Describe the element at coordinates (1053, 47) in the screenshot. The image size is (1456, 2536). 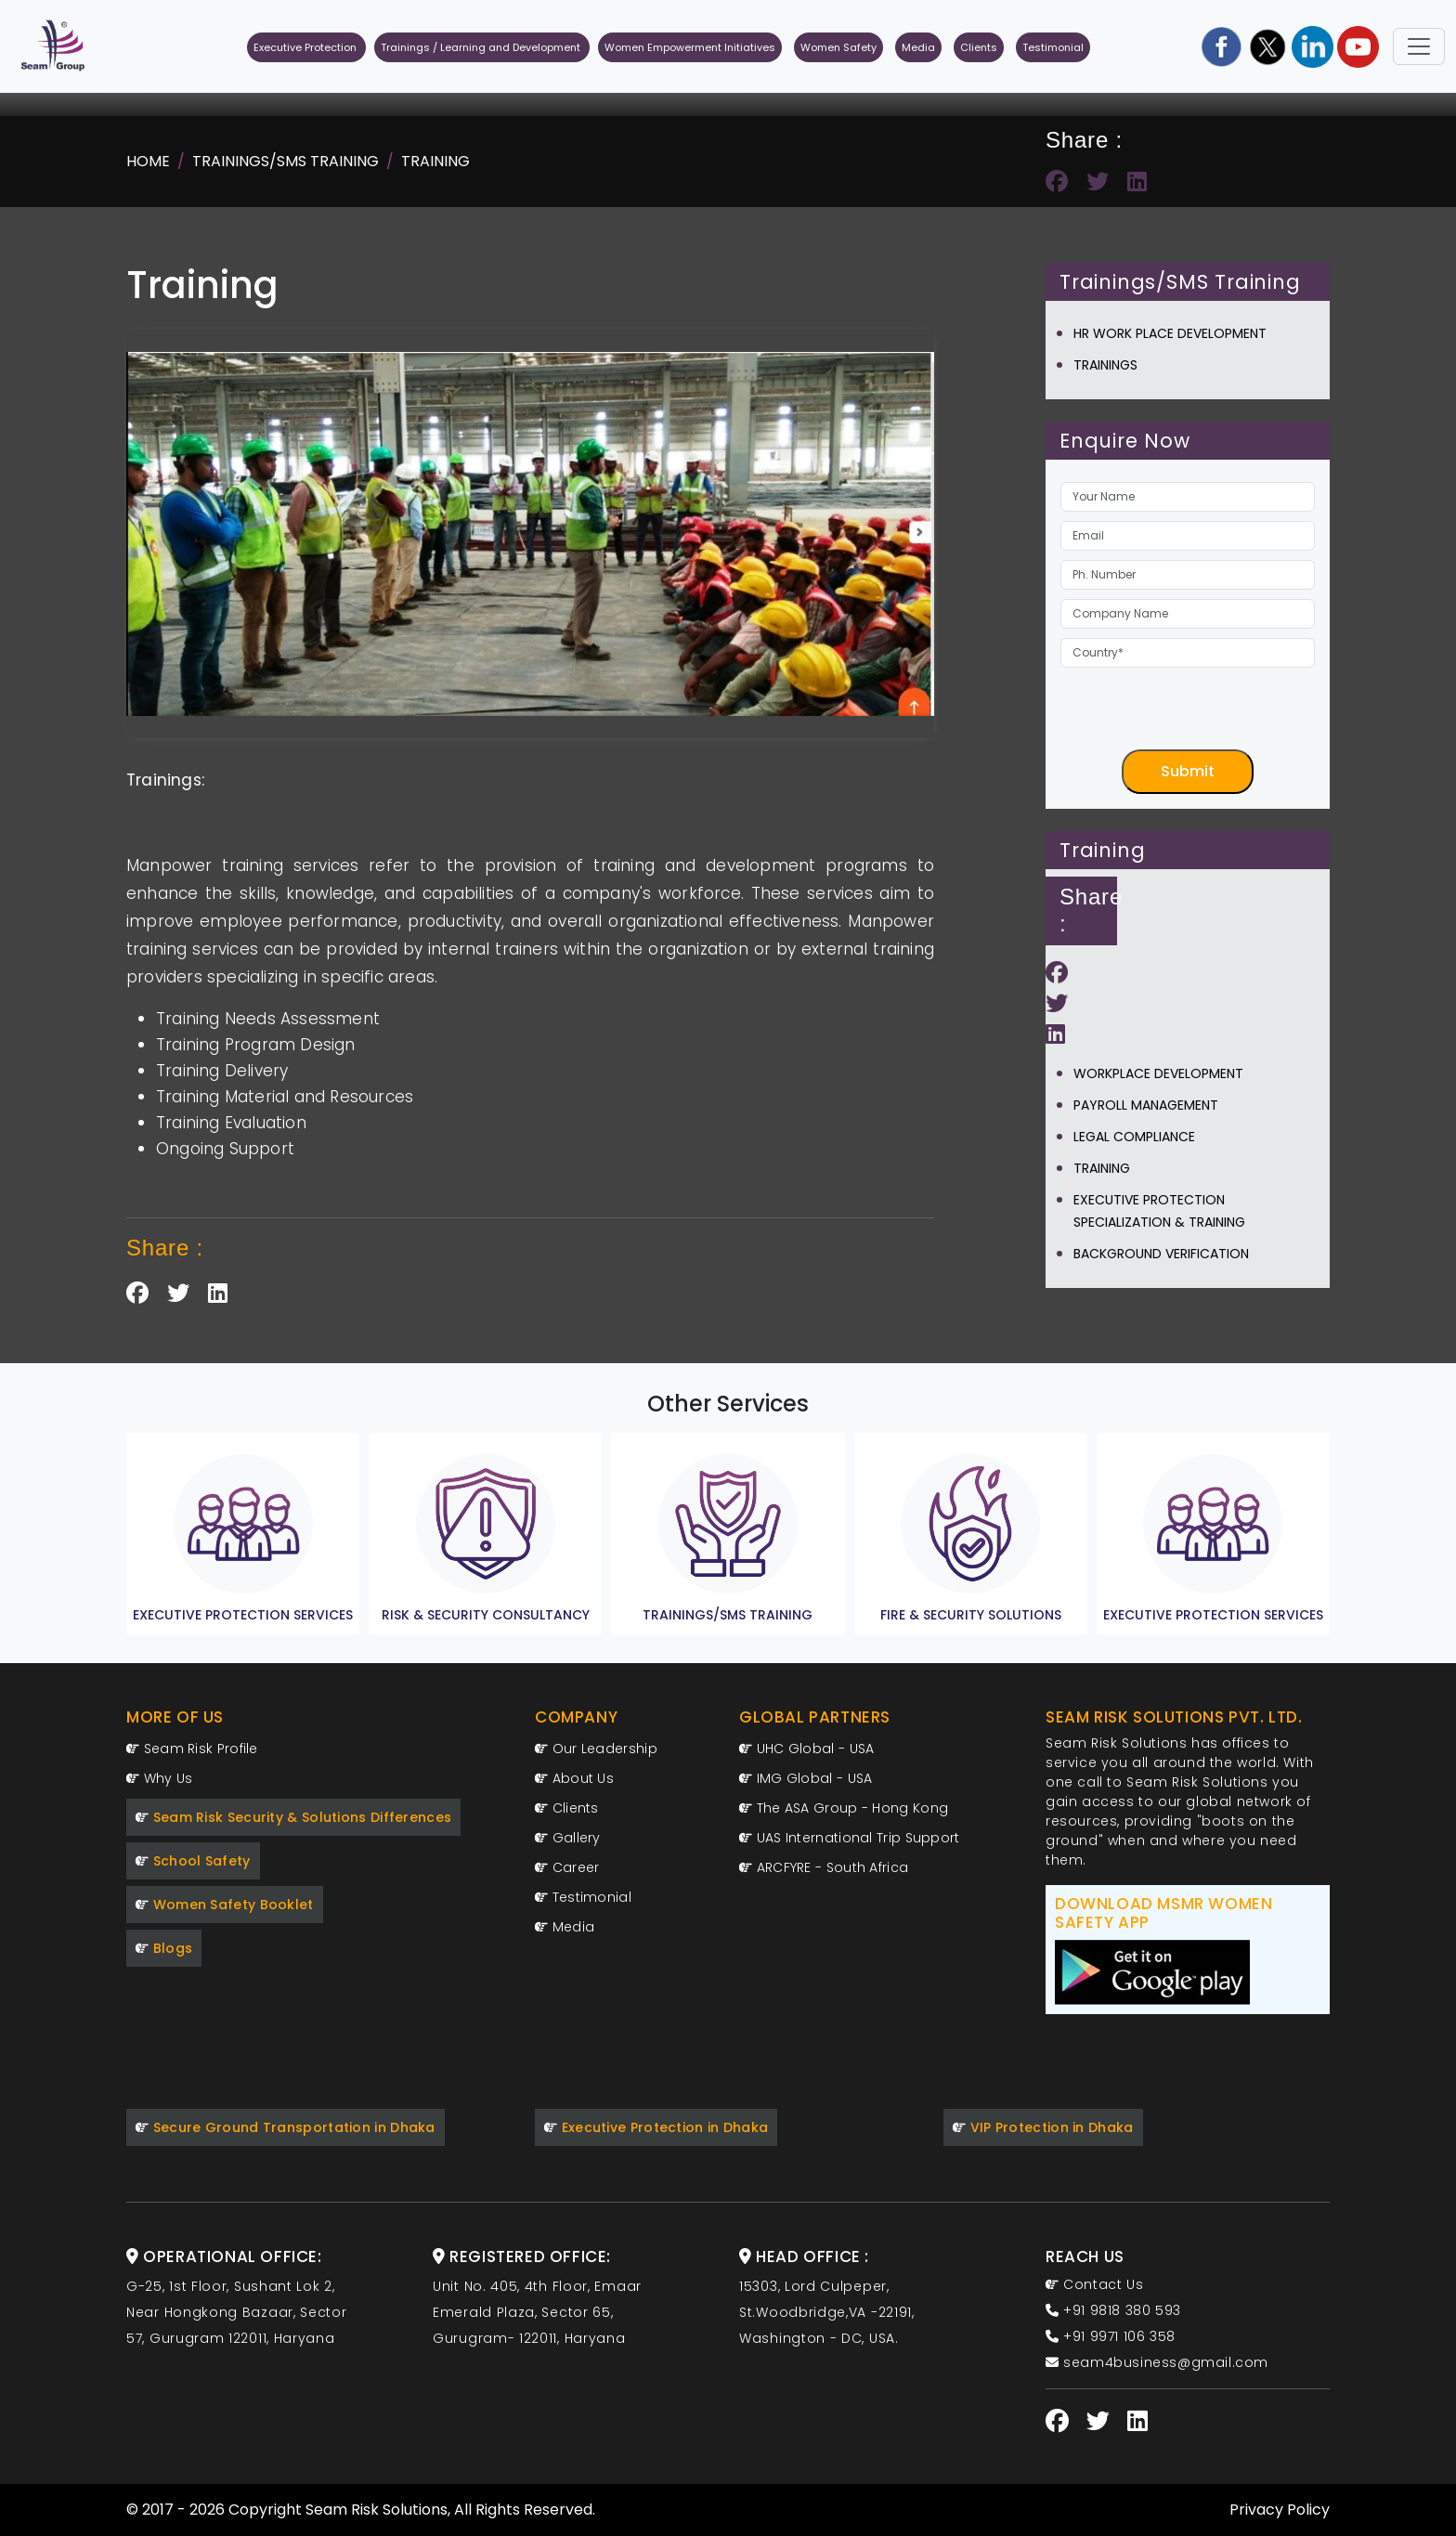
I see `Testimonial` at that location.